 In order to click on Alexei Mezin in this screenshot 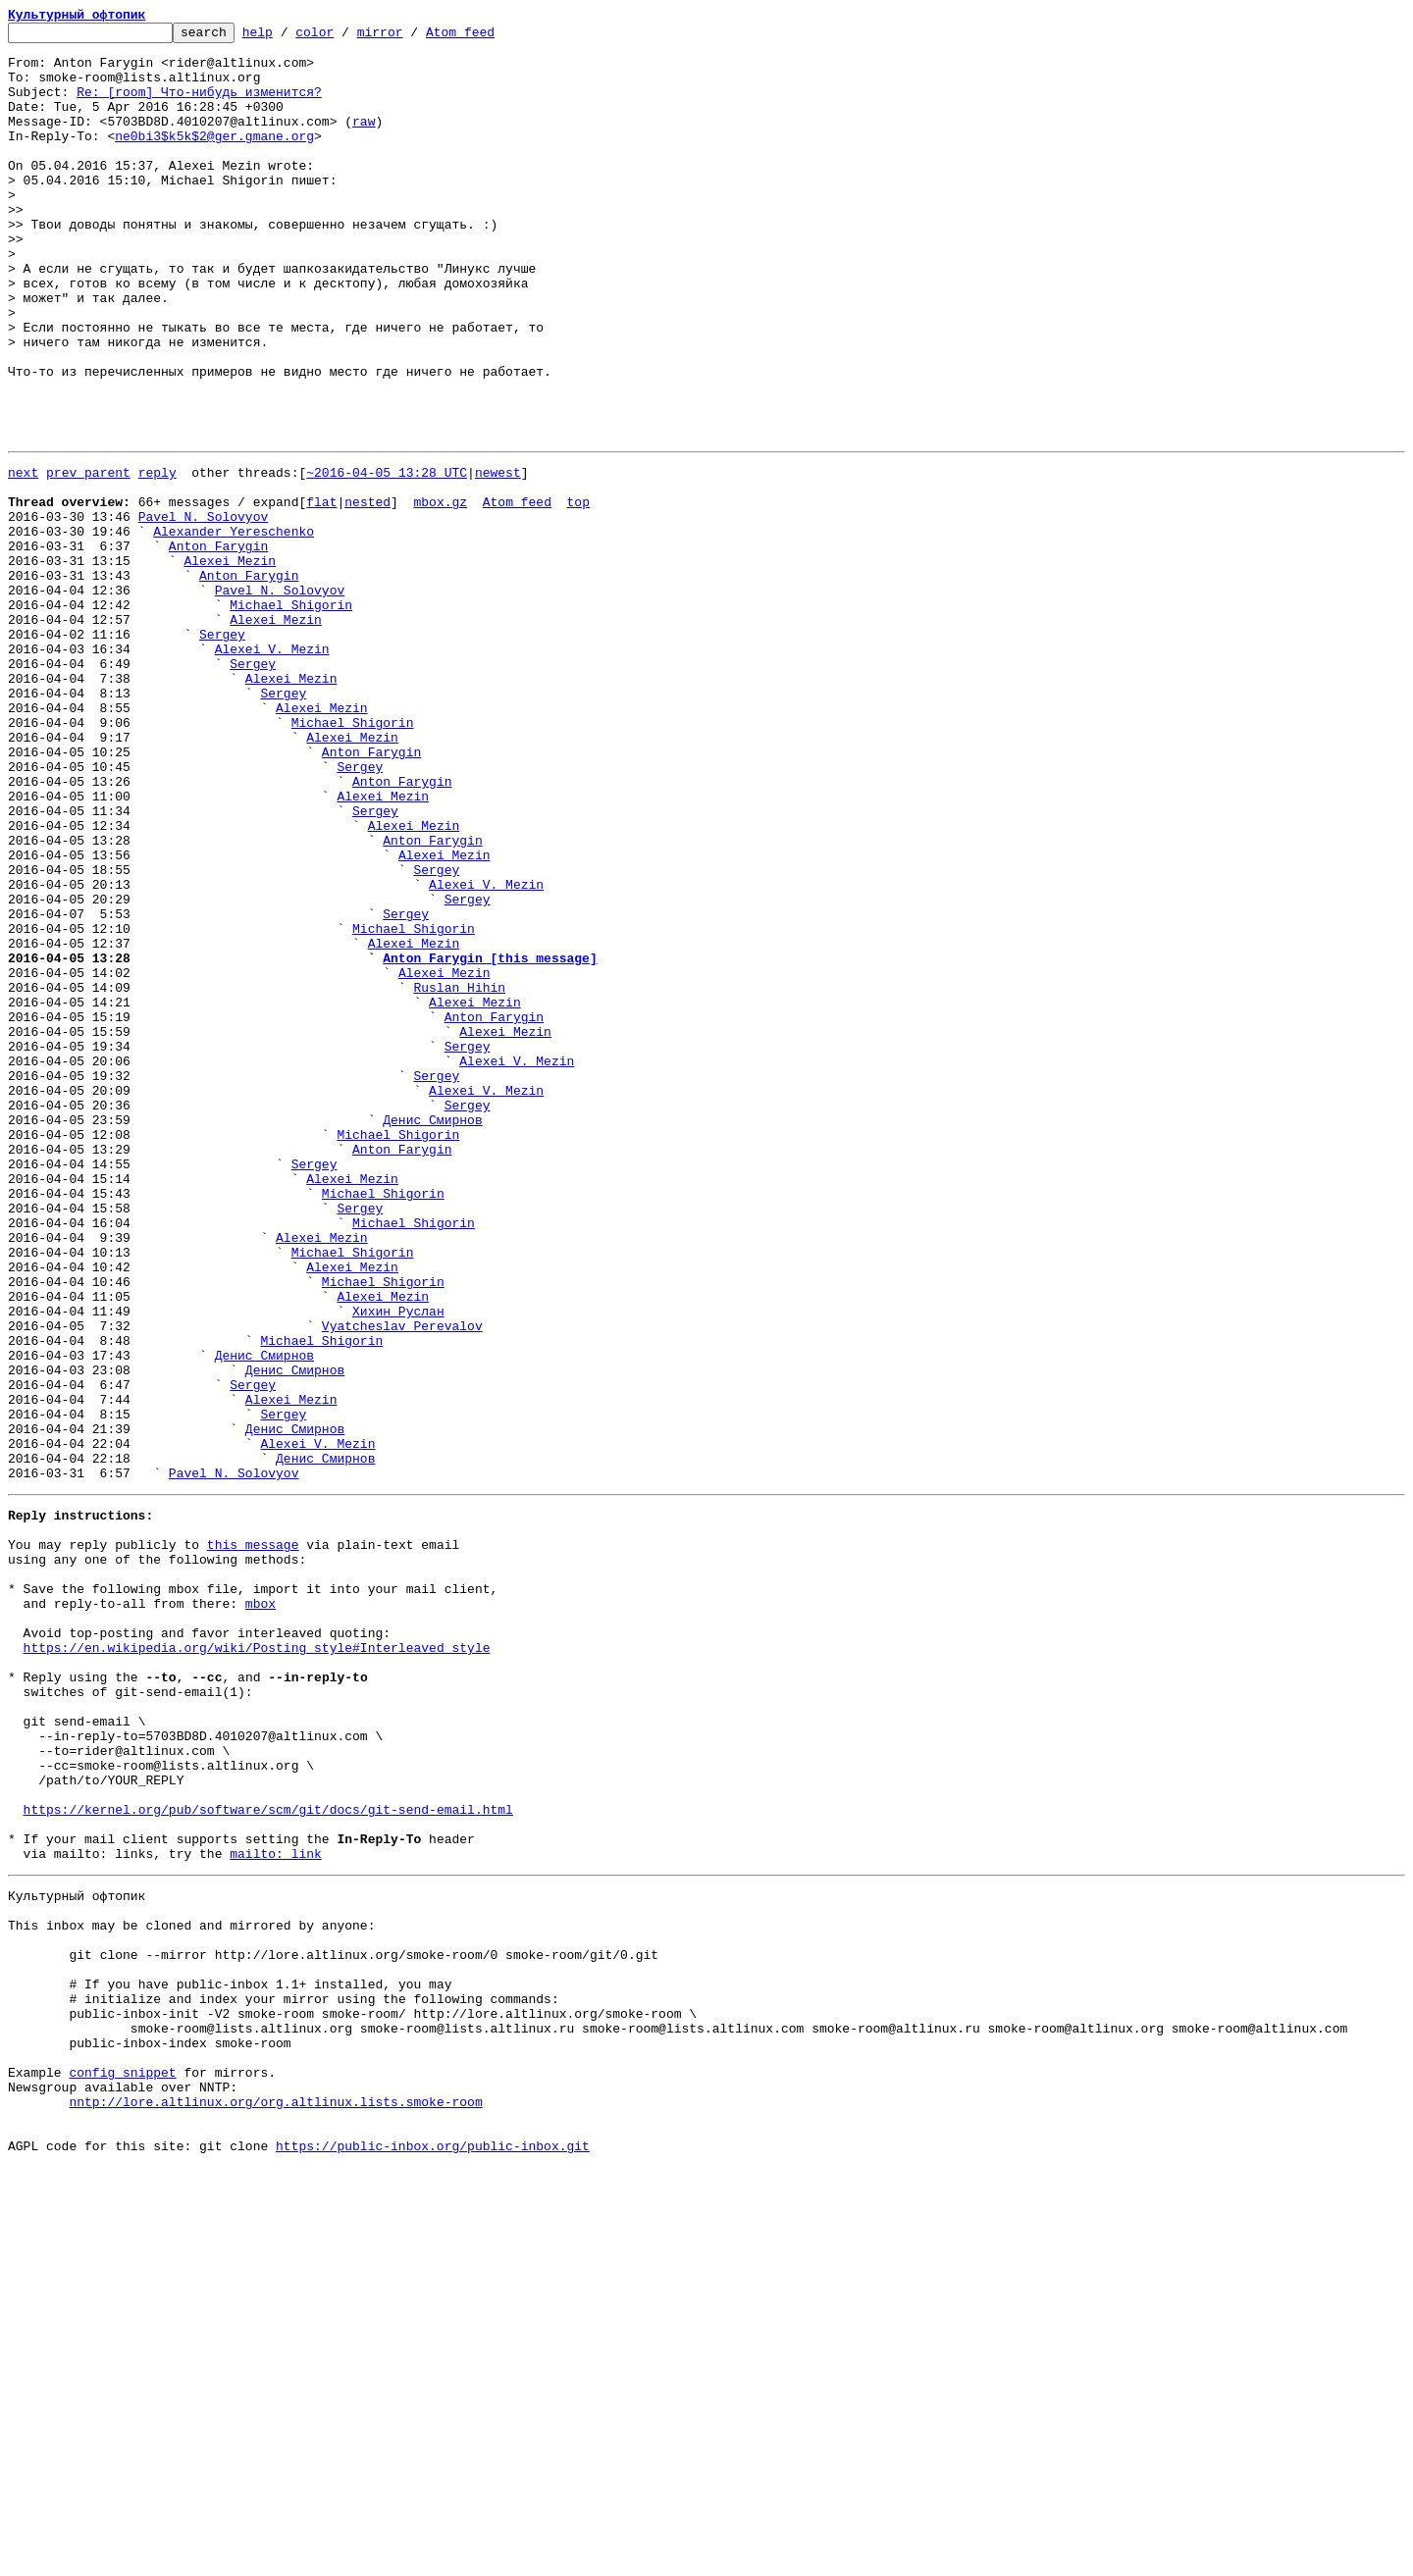, I will do `click(229, 663)`.